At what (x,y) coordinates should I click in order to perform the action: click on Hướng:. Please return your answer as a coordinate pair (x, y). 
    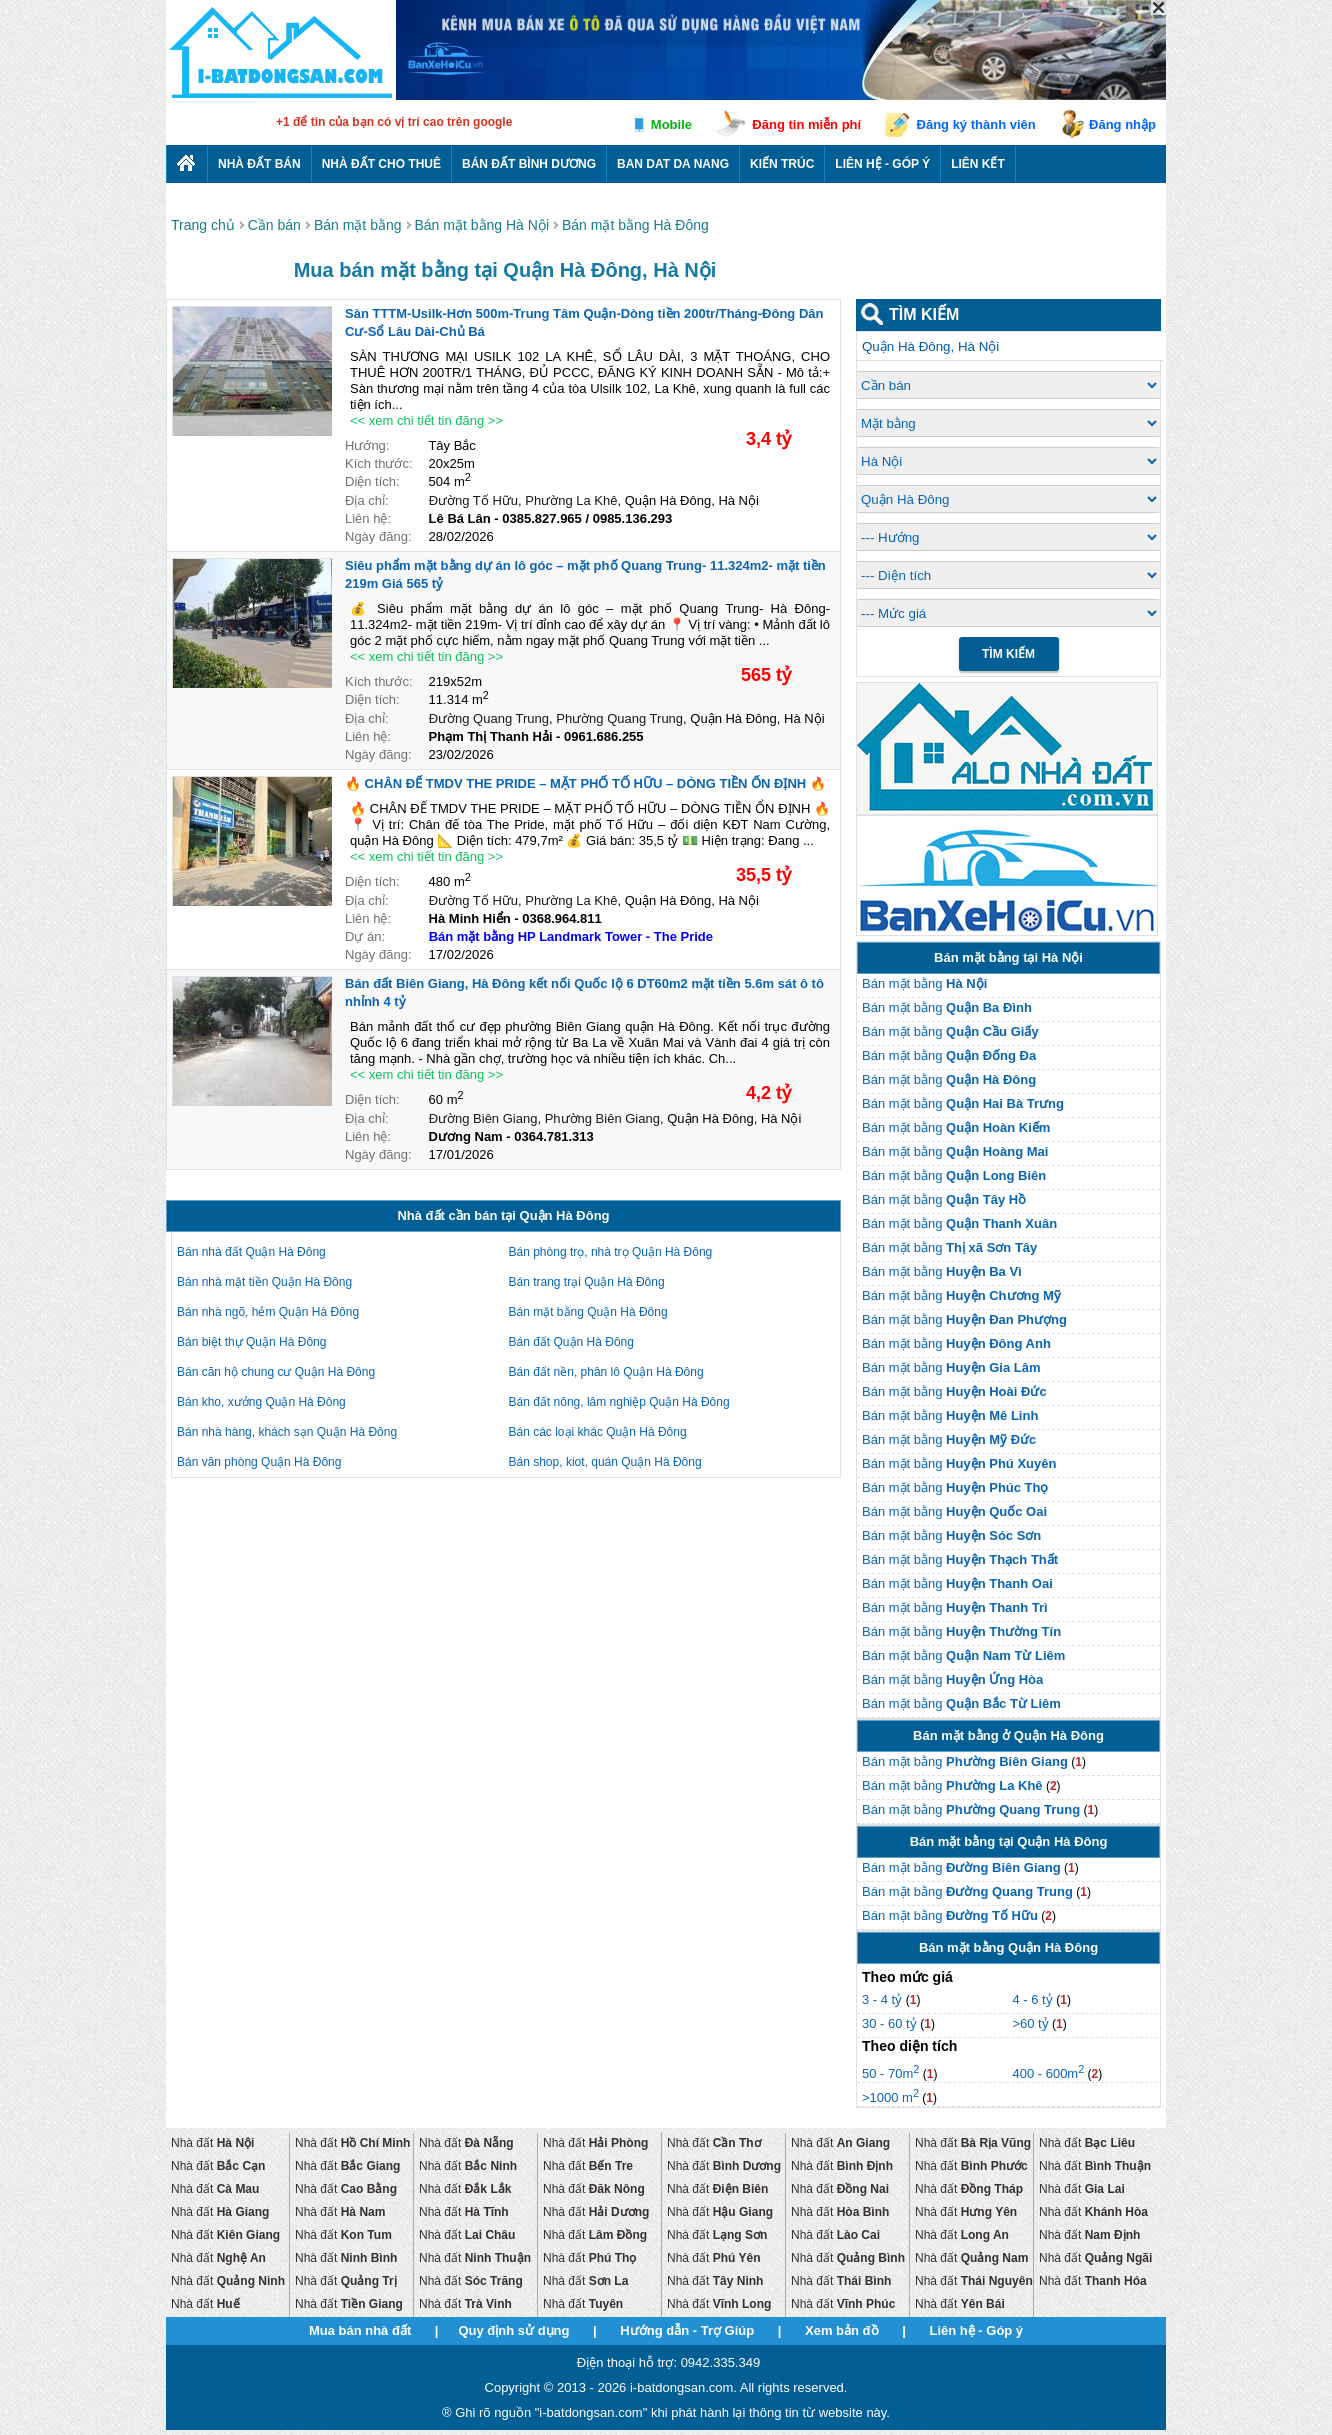
    Looking at the image, I should click on (367, 445).